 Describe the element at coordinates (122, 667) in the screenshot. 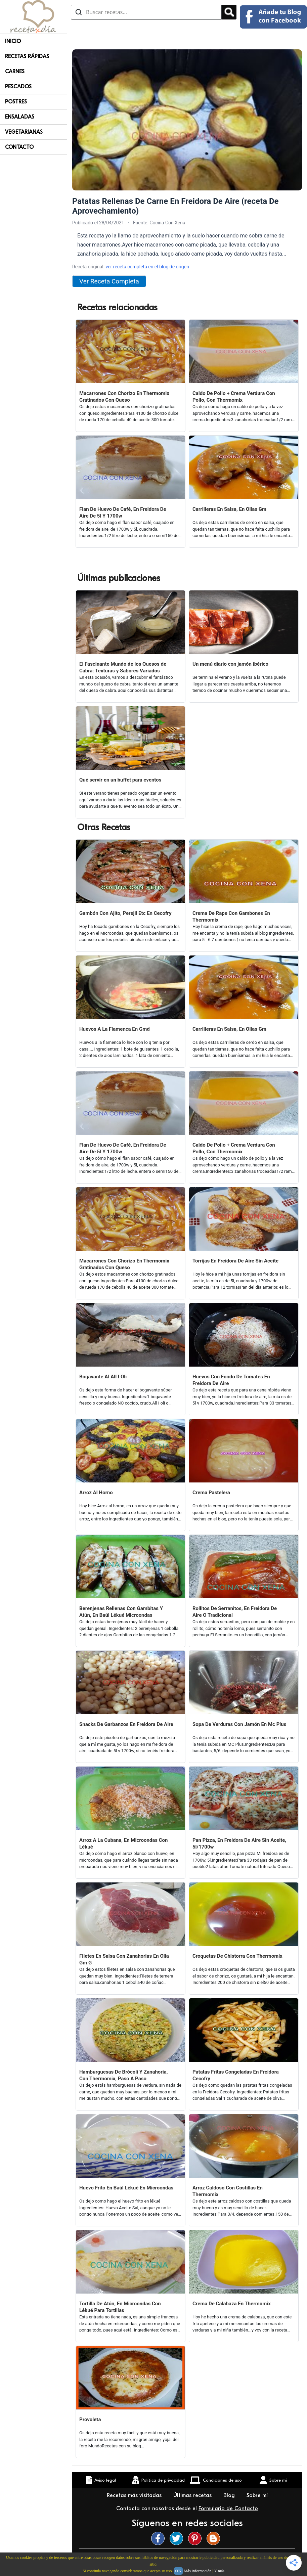

I see `El Fascinante Mundo de los Quesos de Cabra: Texturas y Sabores Variados` at that location.